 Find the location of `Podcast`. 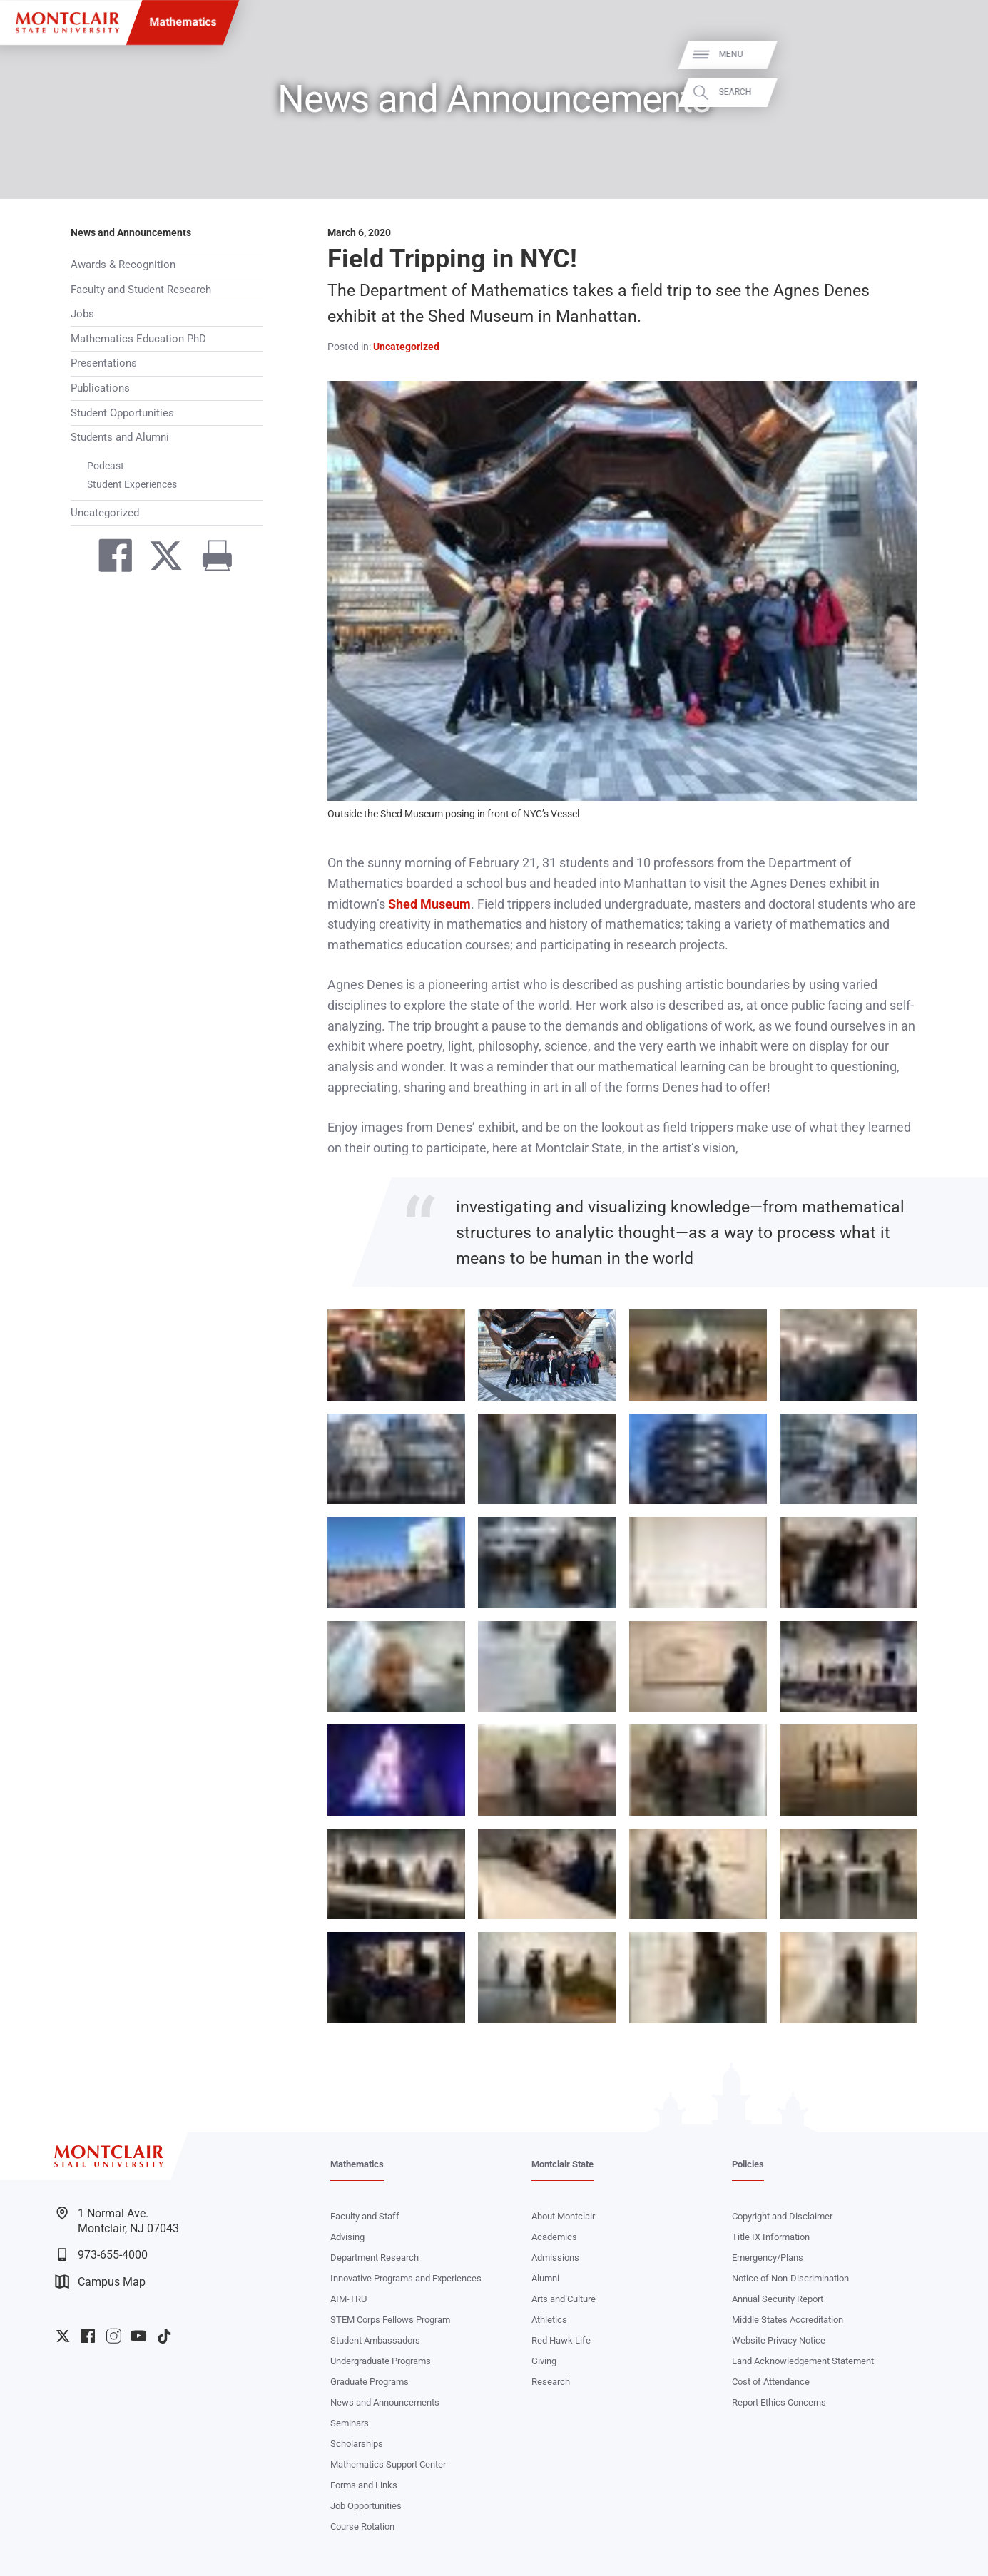

Podcast is located at coordinates (105, 465).